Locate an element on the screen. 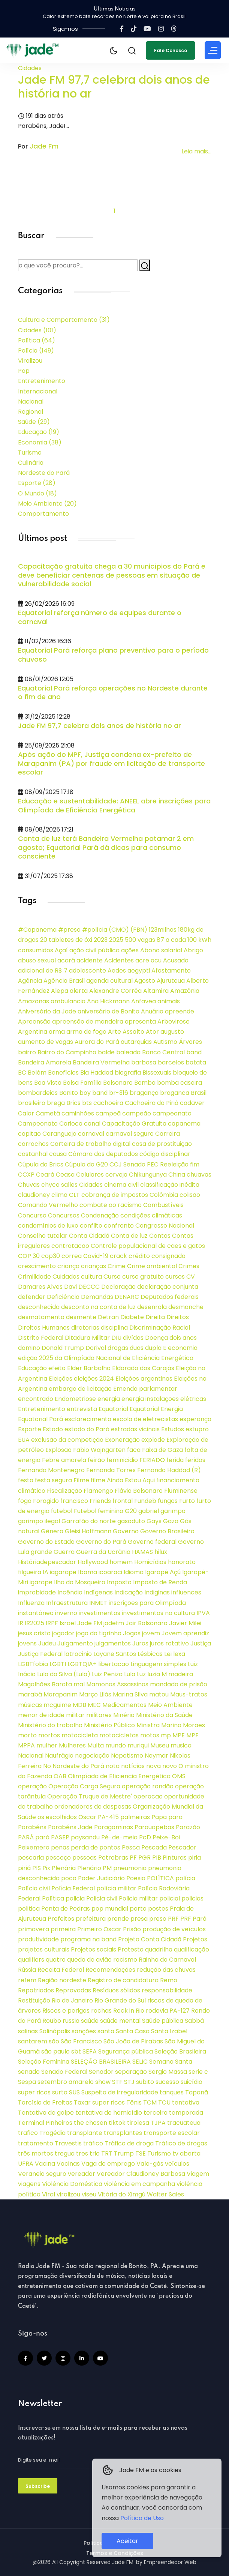 The image size is (229, 2576). quadrilha is located at coordinates (158, 1949).